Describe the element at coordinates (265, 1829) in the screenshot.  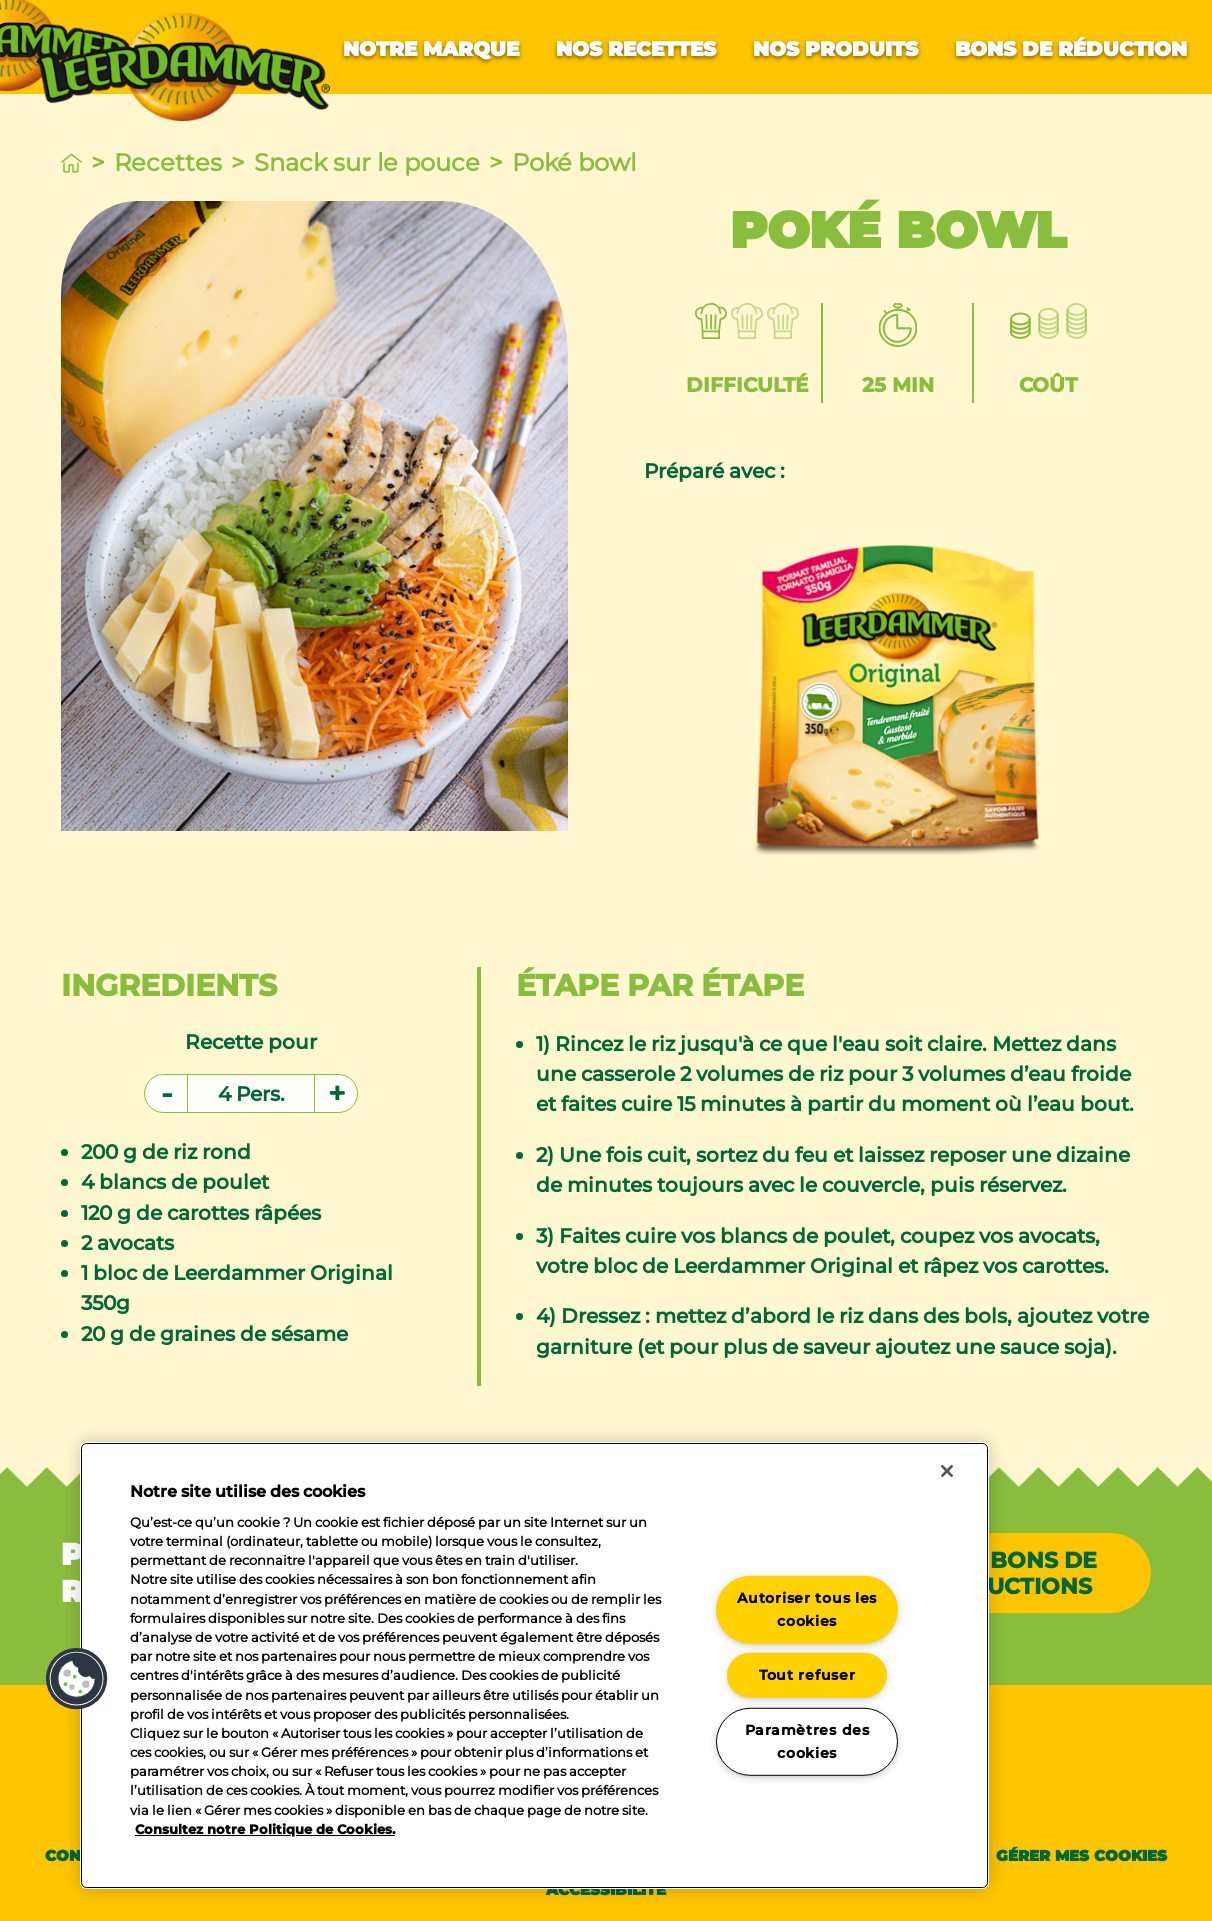
I see `Consultez notre Politique de Cookies. [Pour en savoir plus sur la protection de votre vie privée]` at that location.